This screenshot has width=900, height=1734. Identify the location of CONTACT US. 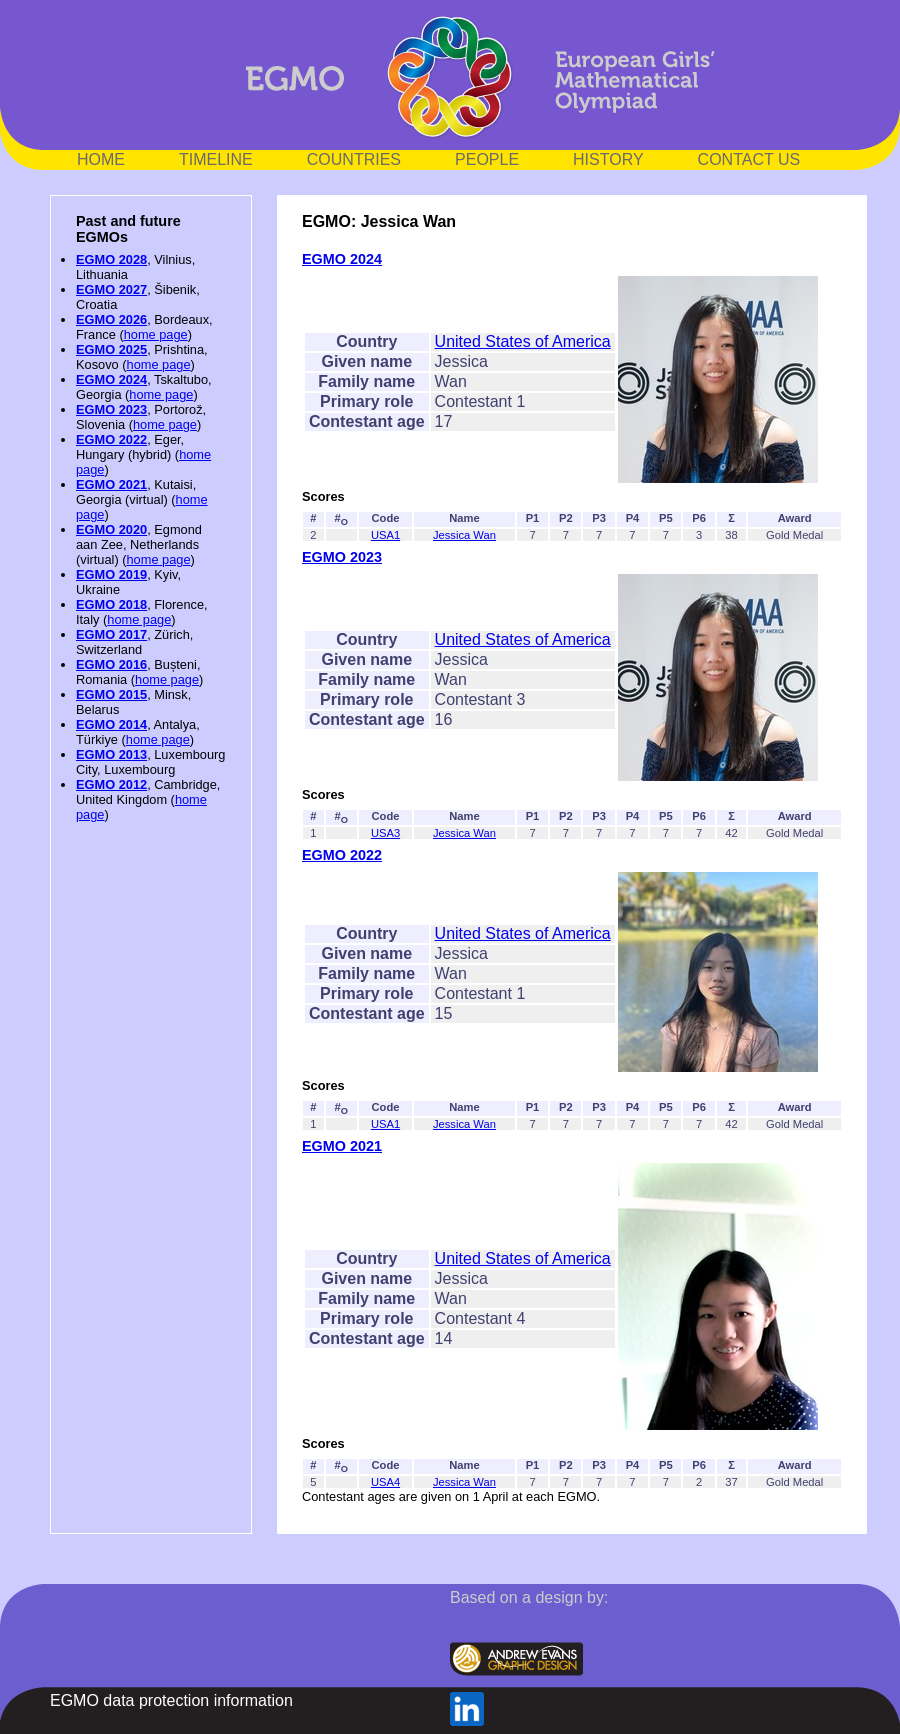
(749, 159).